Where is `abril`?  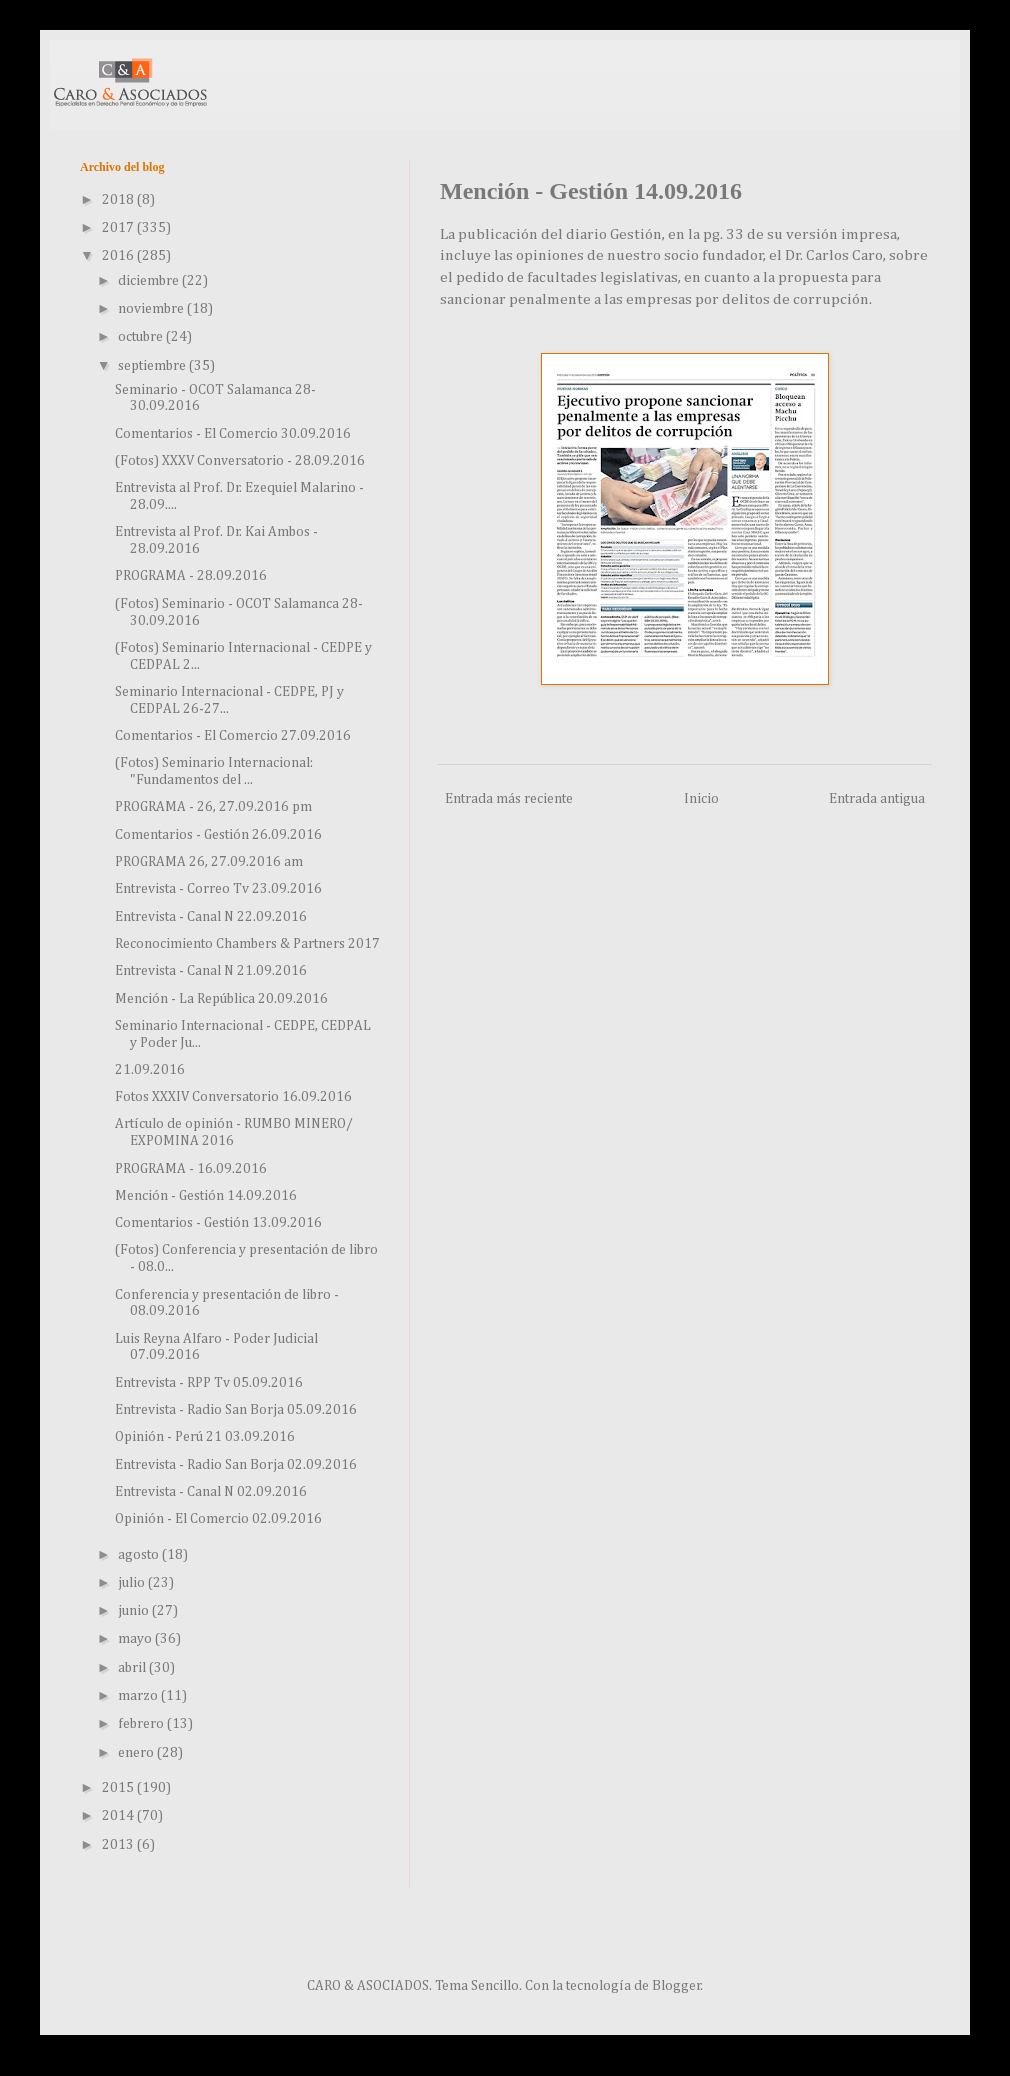
abril is located at coordinates (133, 1668).